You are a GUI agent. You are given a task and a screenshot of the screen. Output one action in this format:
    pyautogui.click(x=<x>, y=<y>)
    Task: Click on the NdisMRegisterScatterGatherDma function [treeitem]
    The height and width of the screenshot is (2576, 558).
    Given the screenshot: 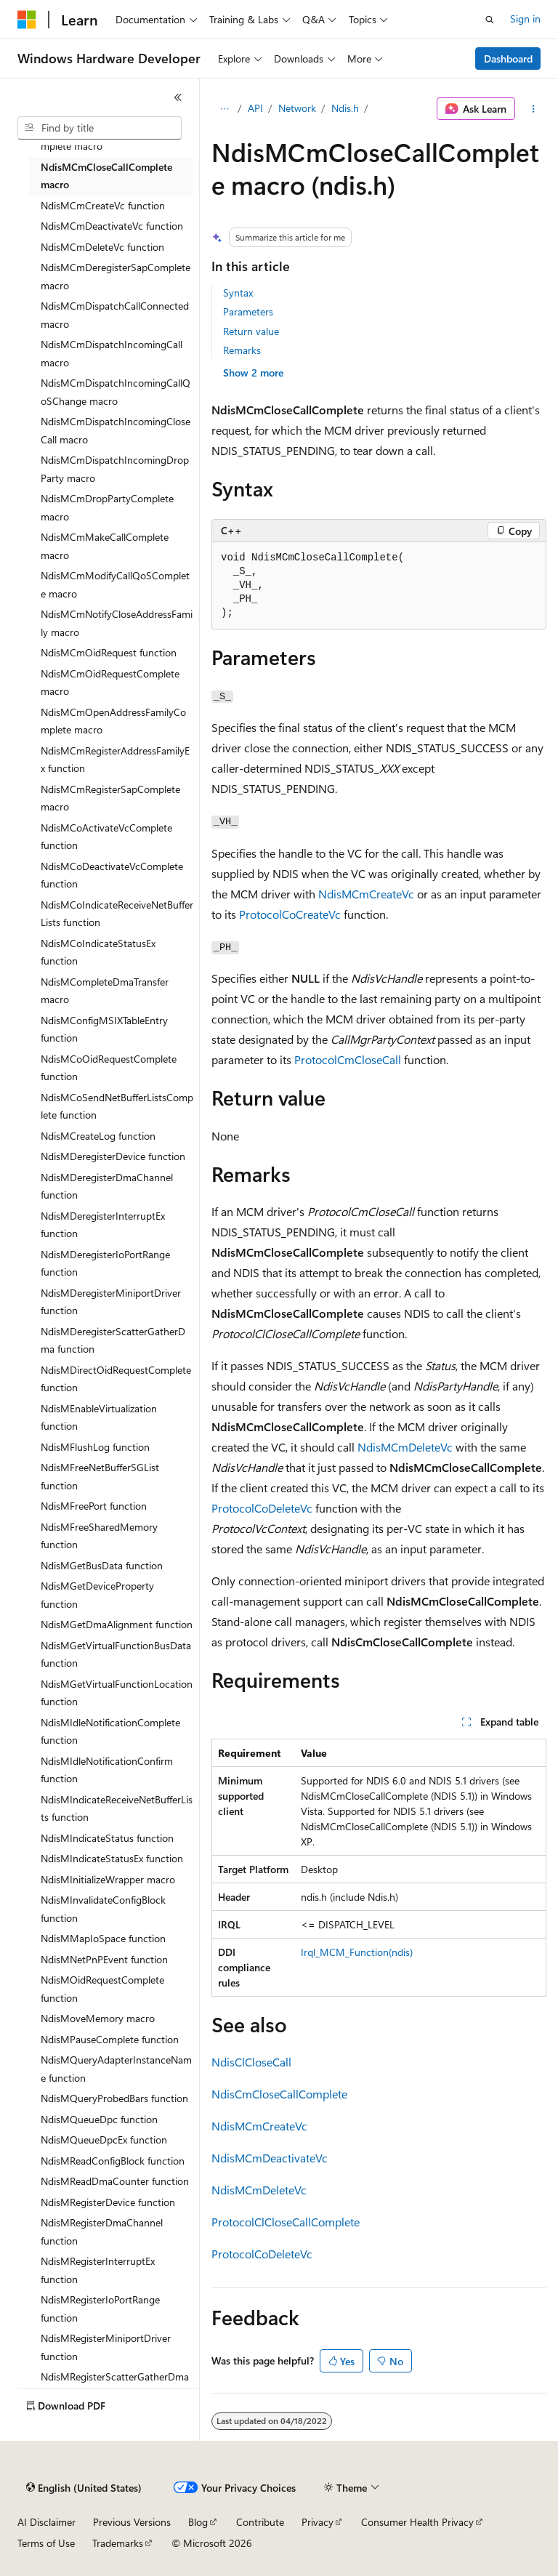 What is the action you would take?
    pyautogui.click(x=115, y=2386)
    